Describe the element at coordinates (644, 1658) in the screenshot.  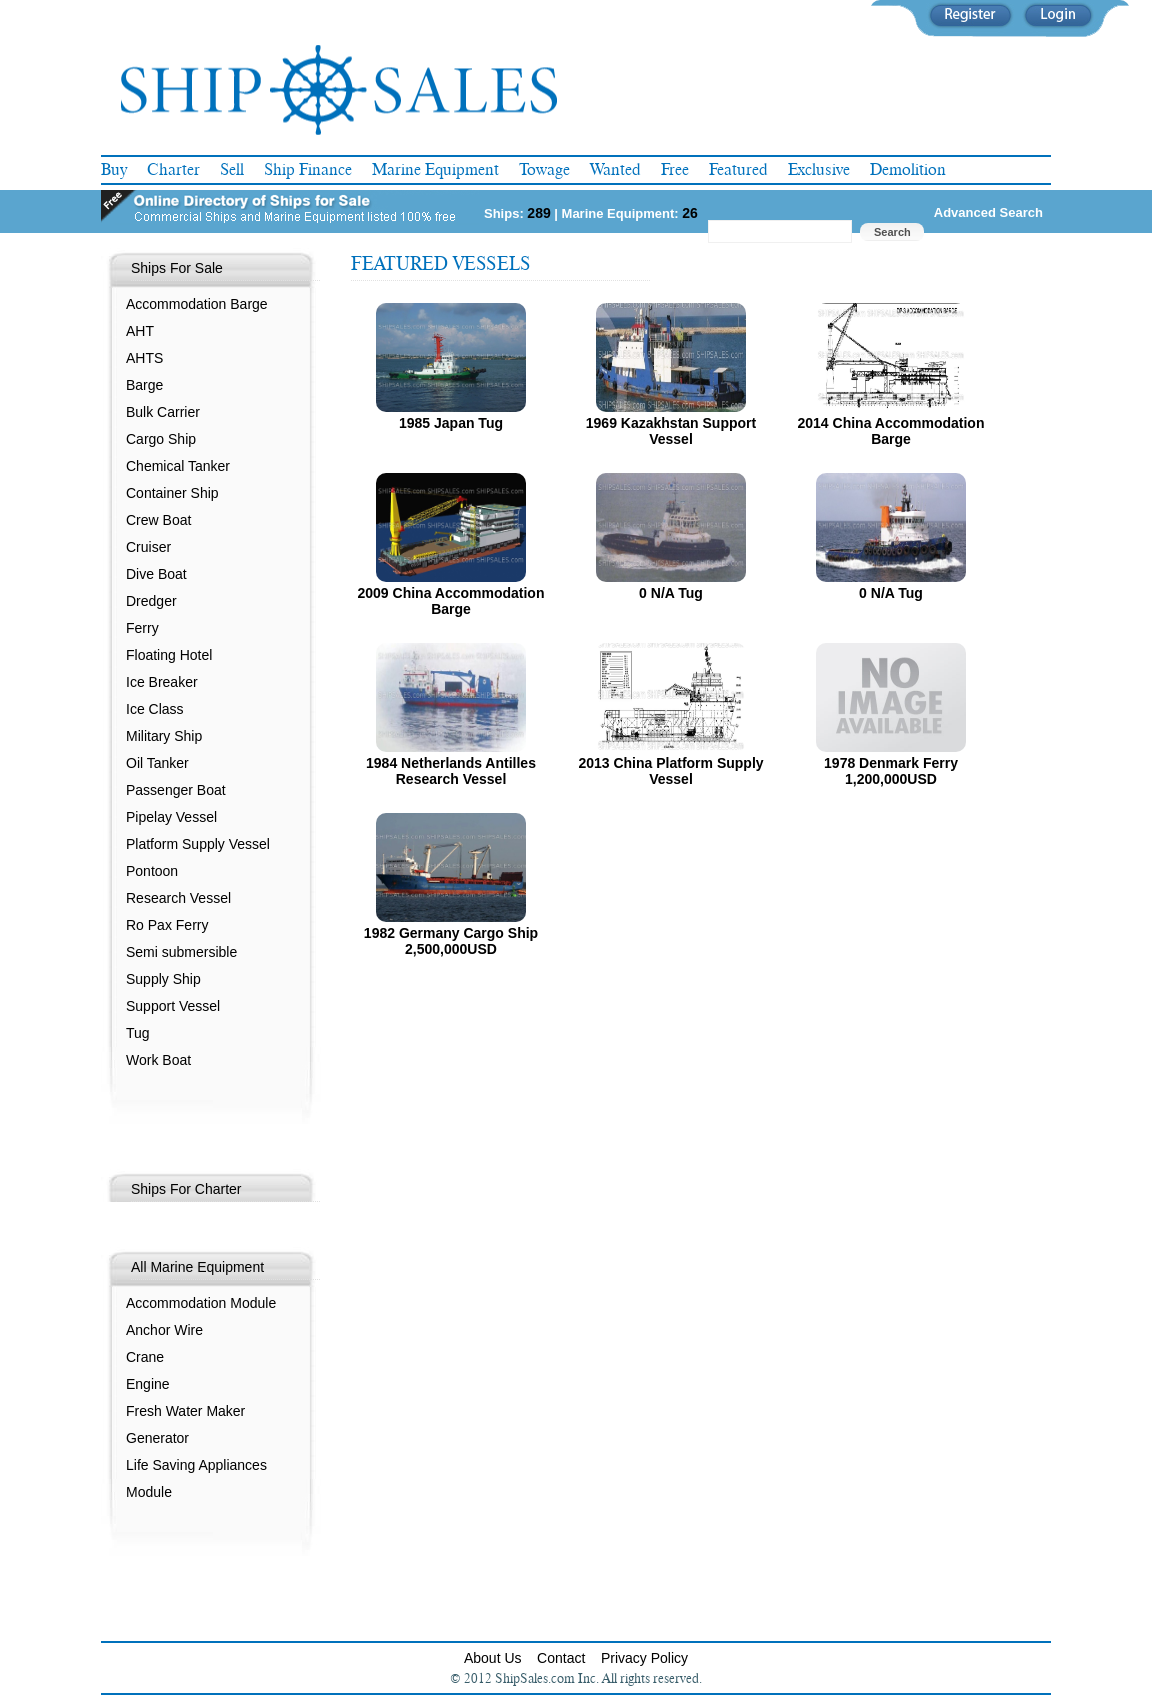
I see `Privacy Policy` at that location.